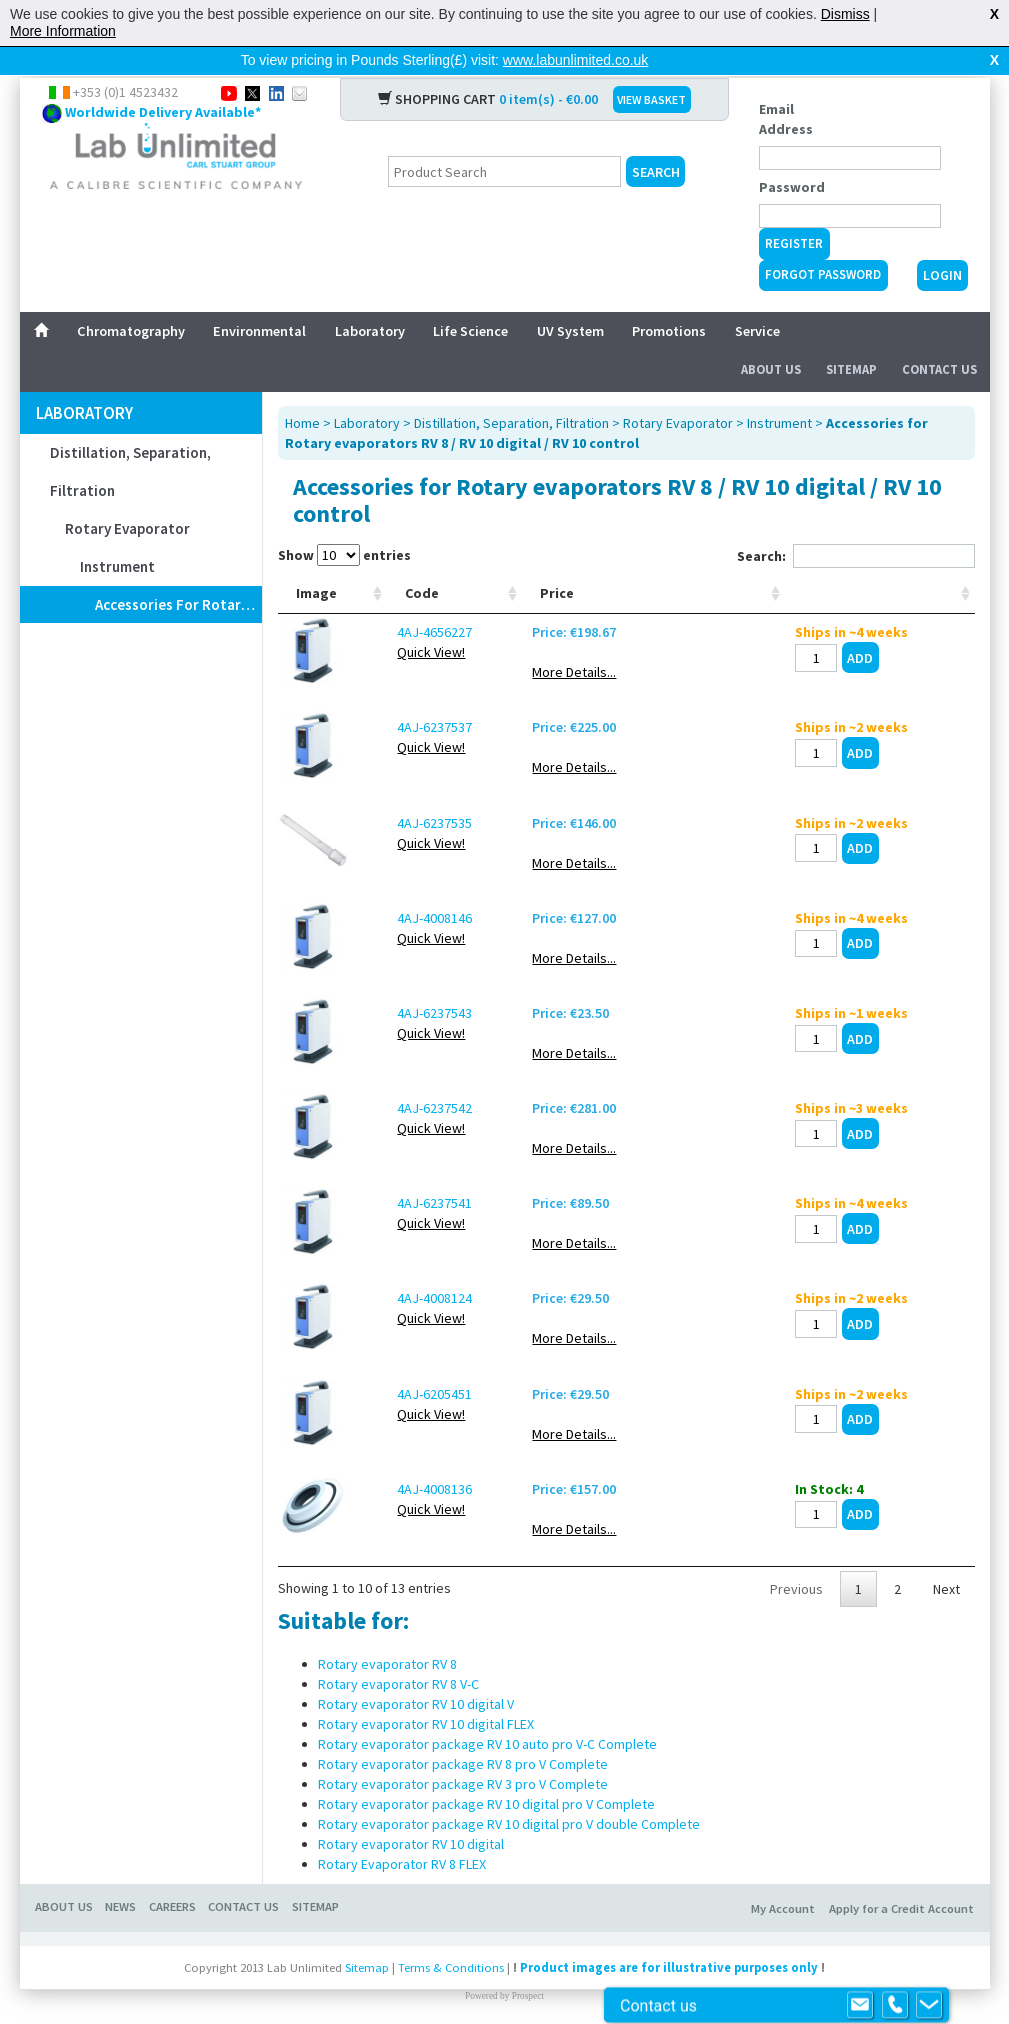 The height and width of the screenshot is (2024, 1009). Describe the element at coordinates (402, 1382) in the screenshot. I see `4AJ-6205451` at that location.